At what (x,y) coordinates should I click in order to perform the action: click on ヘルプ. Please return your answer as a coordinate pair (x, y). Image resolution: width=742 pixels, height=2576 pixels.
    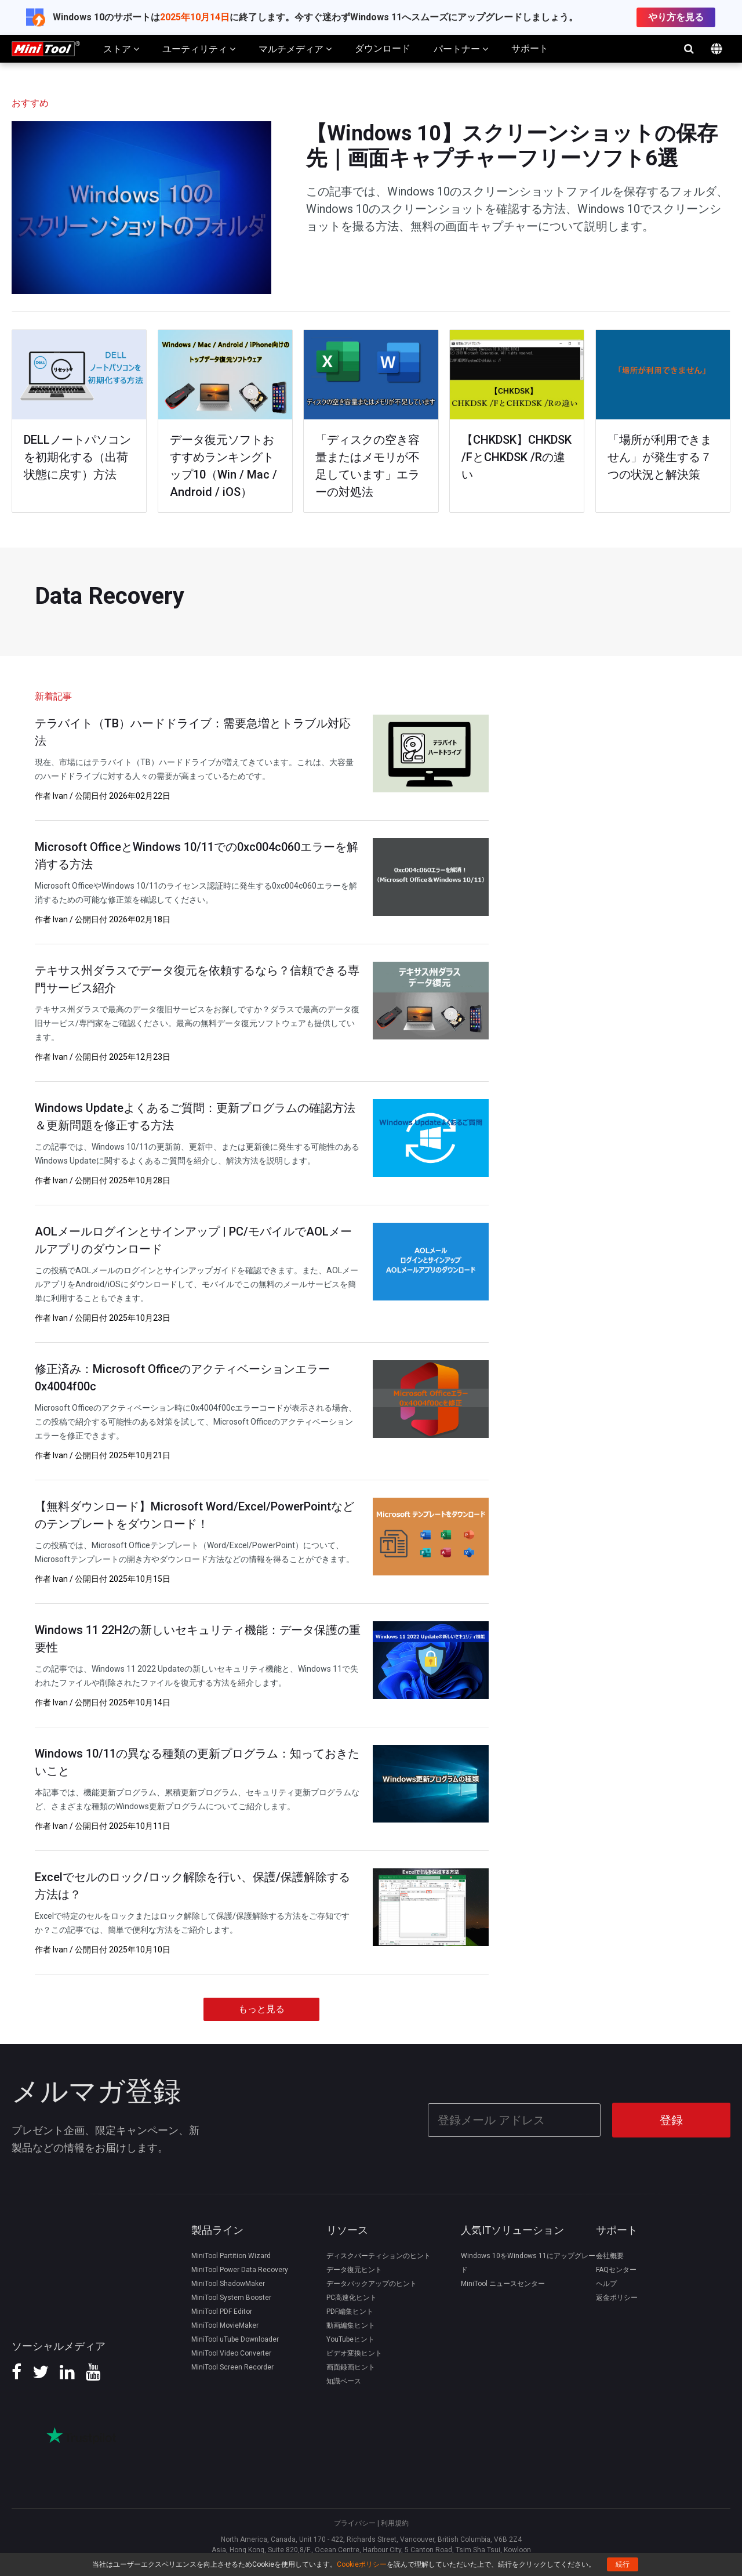
    Looking at the image, I should click on (606, 2282).